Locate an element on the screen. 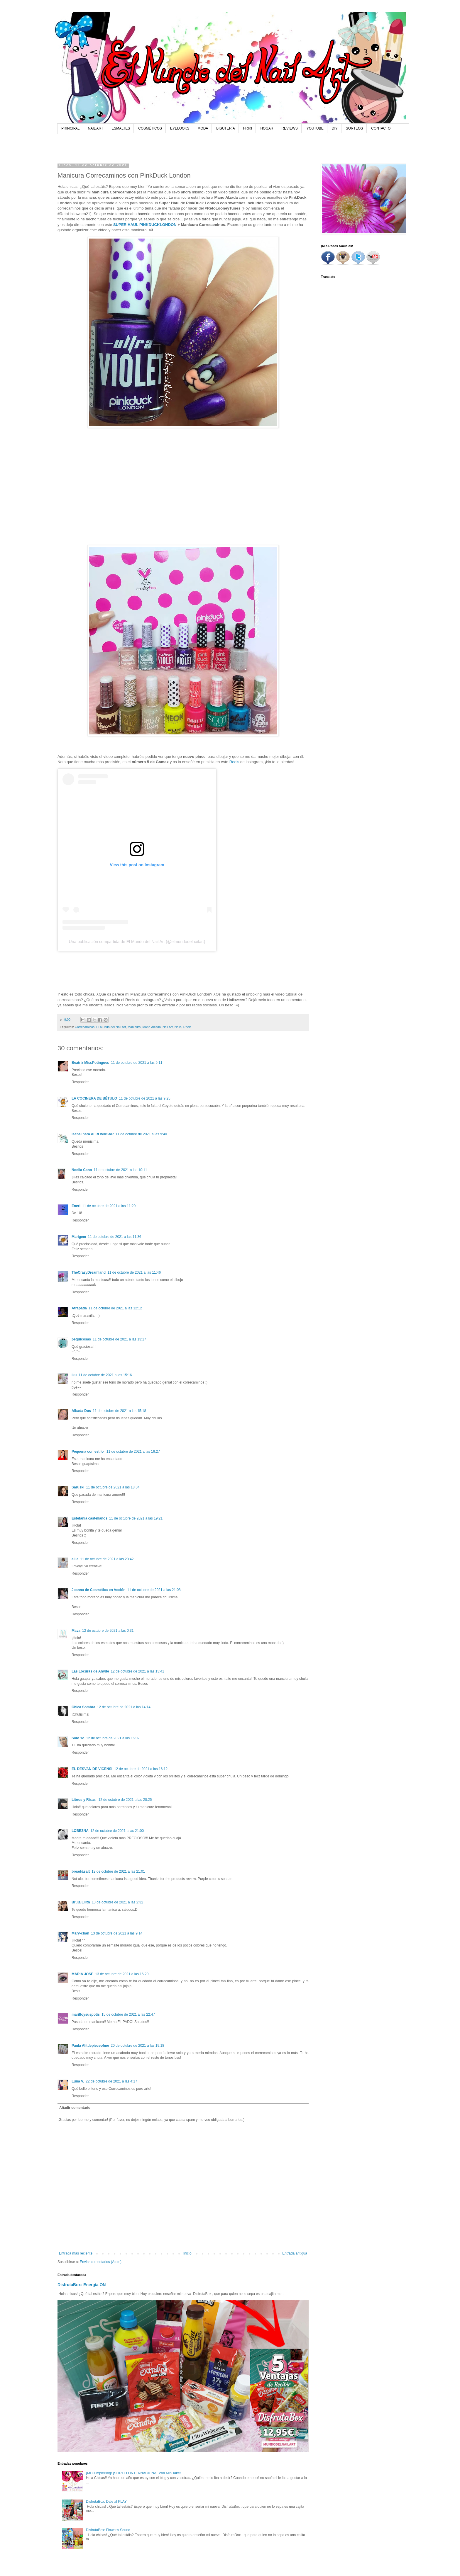 This screenshot has width=460, height=2576. Estefania castellanos is located at coordinates (89, 1518).